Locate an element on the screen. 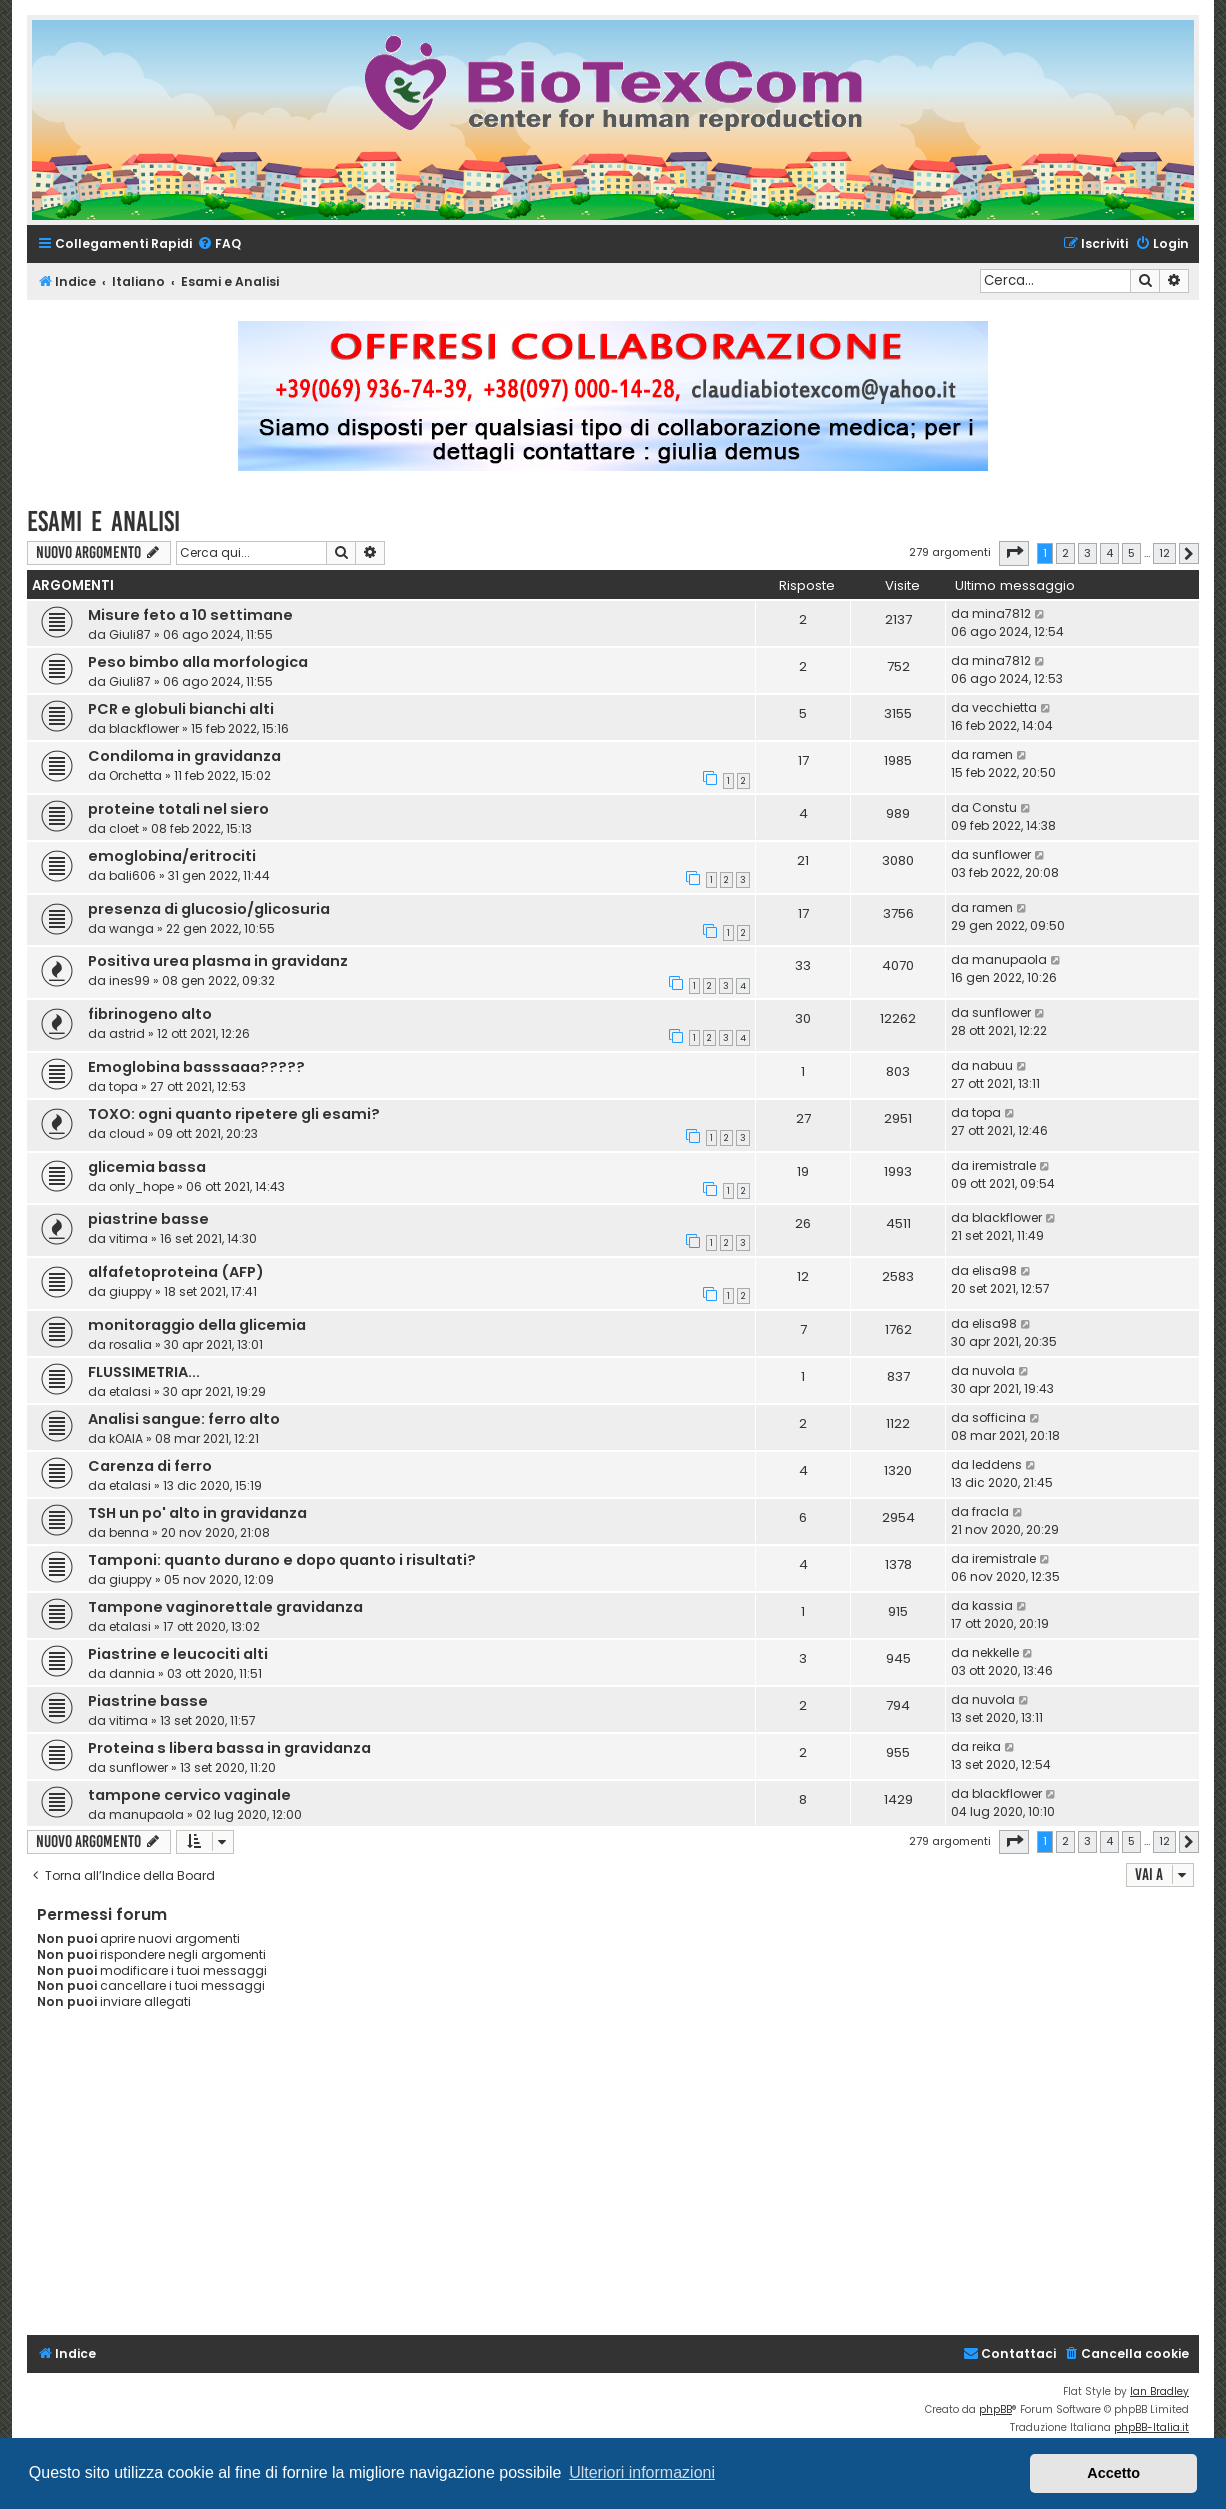 The width and height of the screenshot is (1226, 2509). Emoglobina basssaaa????? is located at coordinates (196, 1067).